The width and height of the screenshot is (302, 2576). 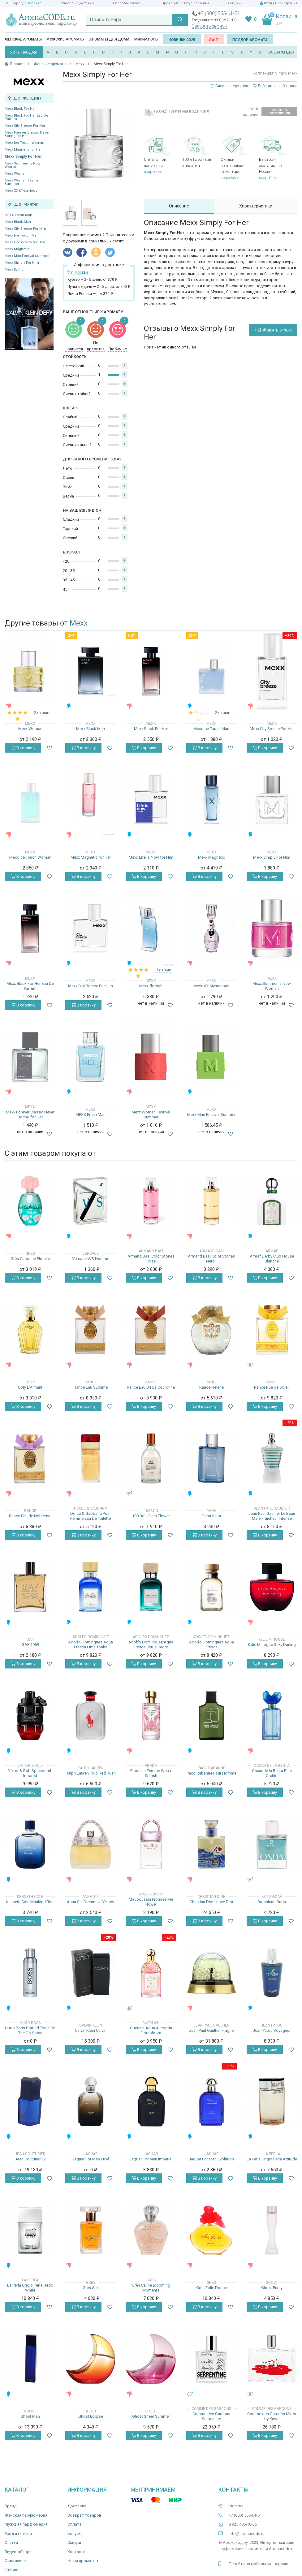 What do you see at coordinates (30, 1387) in the screenshot?
I see `Coty L'Aimant` at bounding box center [30, 1387].